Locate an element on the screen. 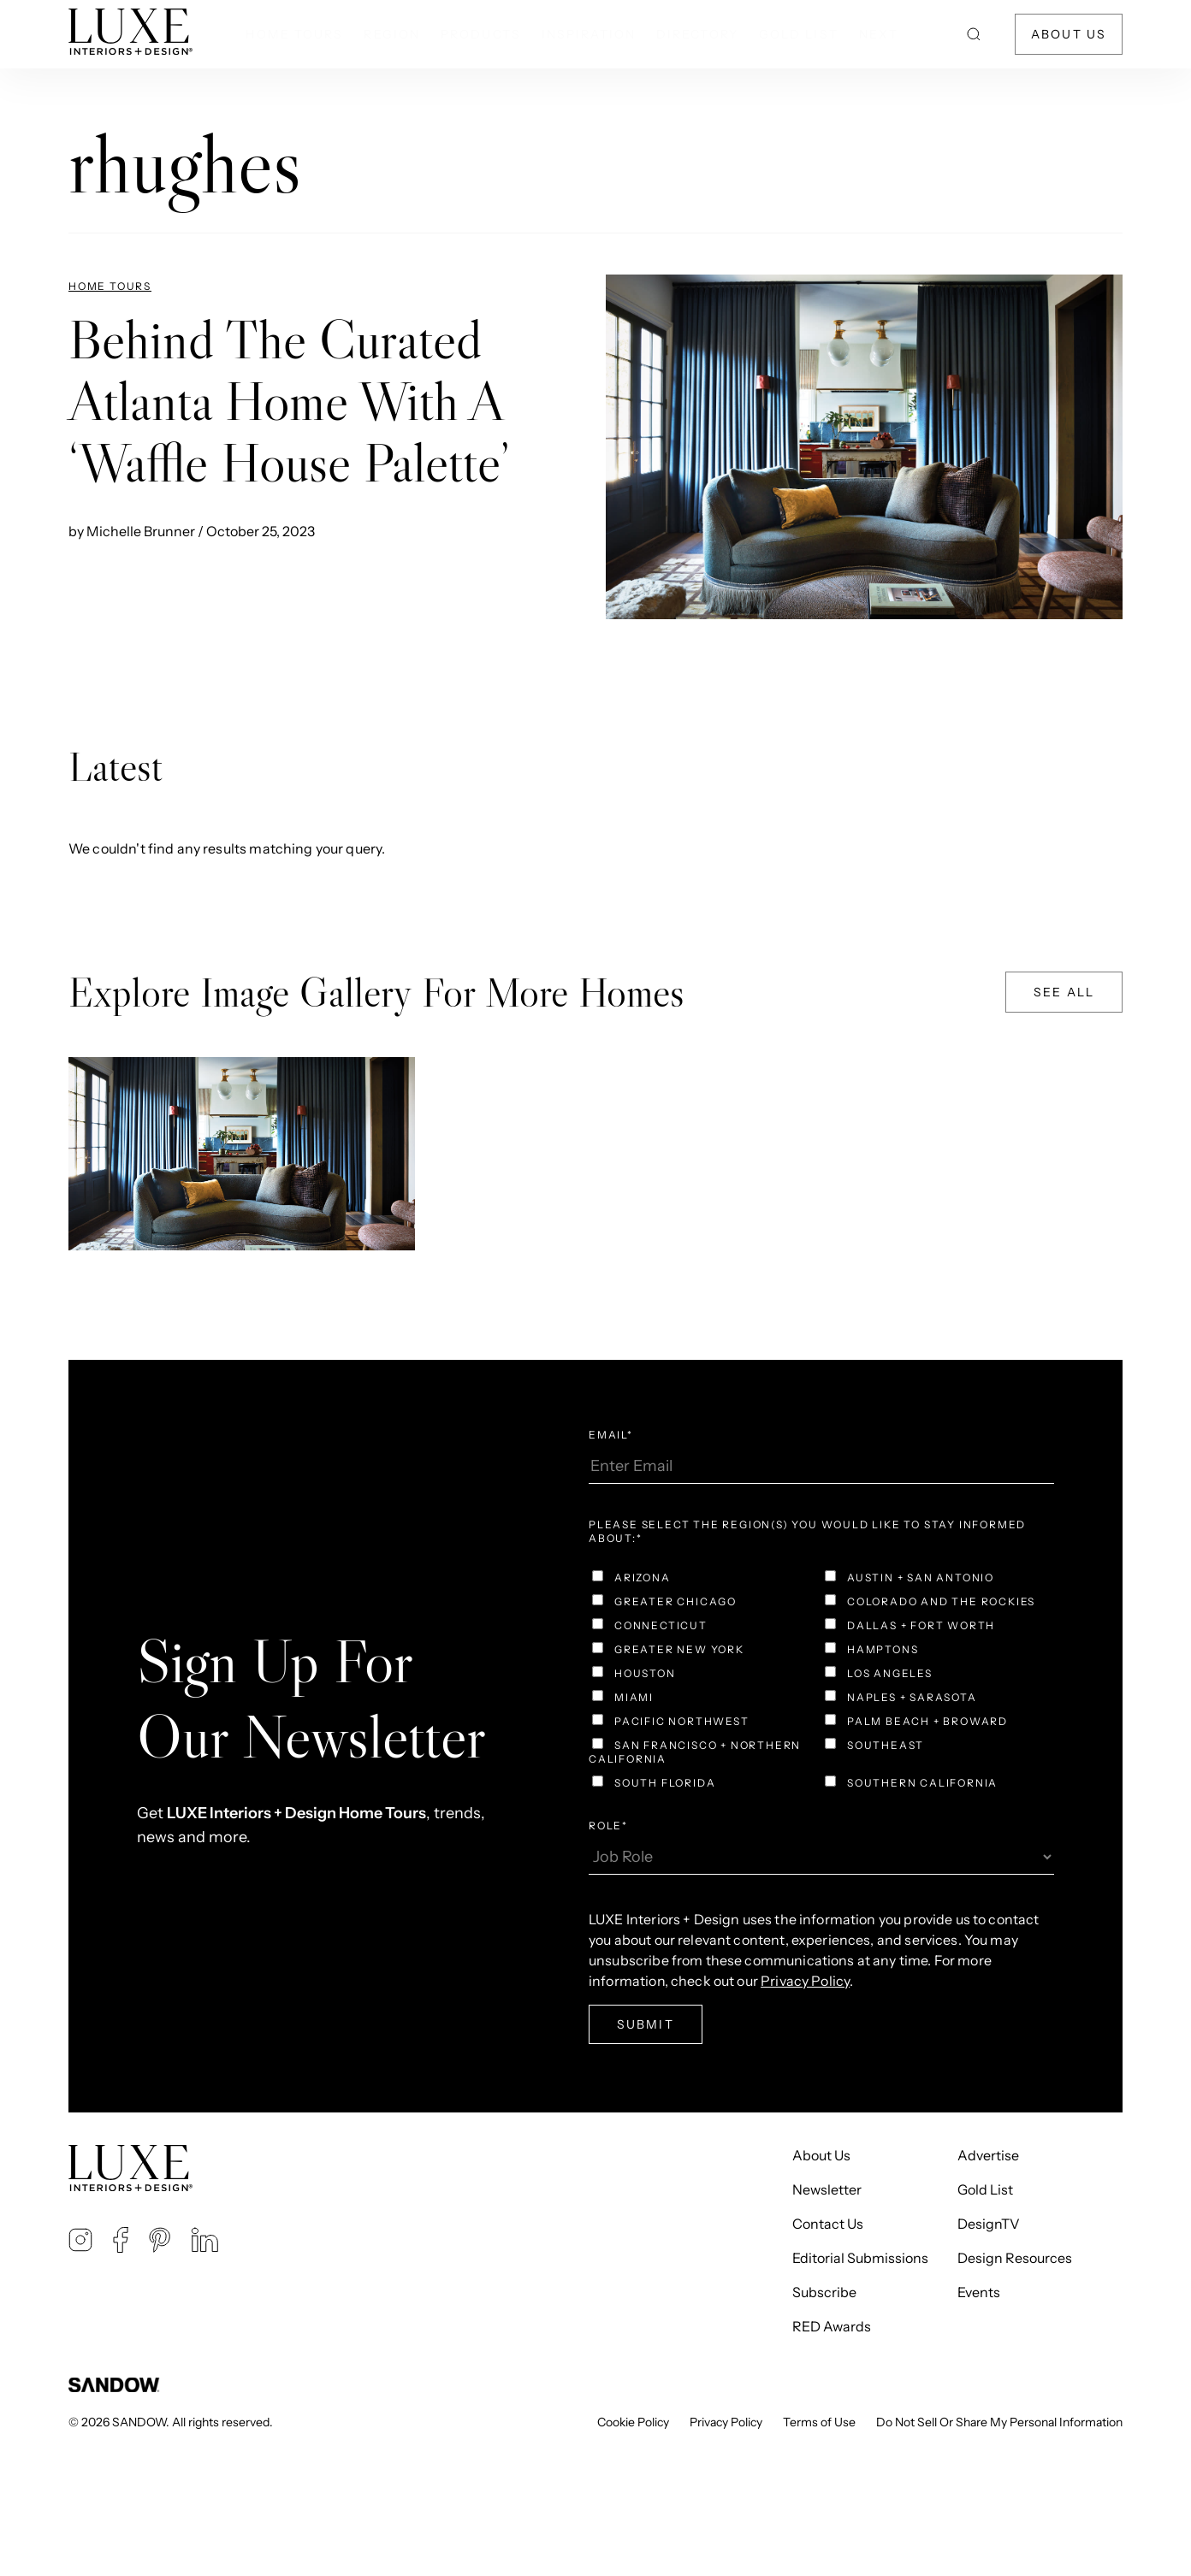 The image size is (1191, 2576). Cookie Policy is located at coordinates (633, 2422).